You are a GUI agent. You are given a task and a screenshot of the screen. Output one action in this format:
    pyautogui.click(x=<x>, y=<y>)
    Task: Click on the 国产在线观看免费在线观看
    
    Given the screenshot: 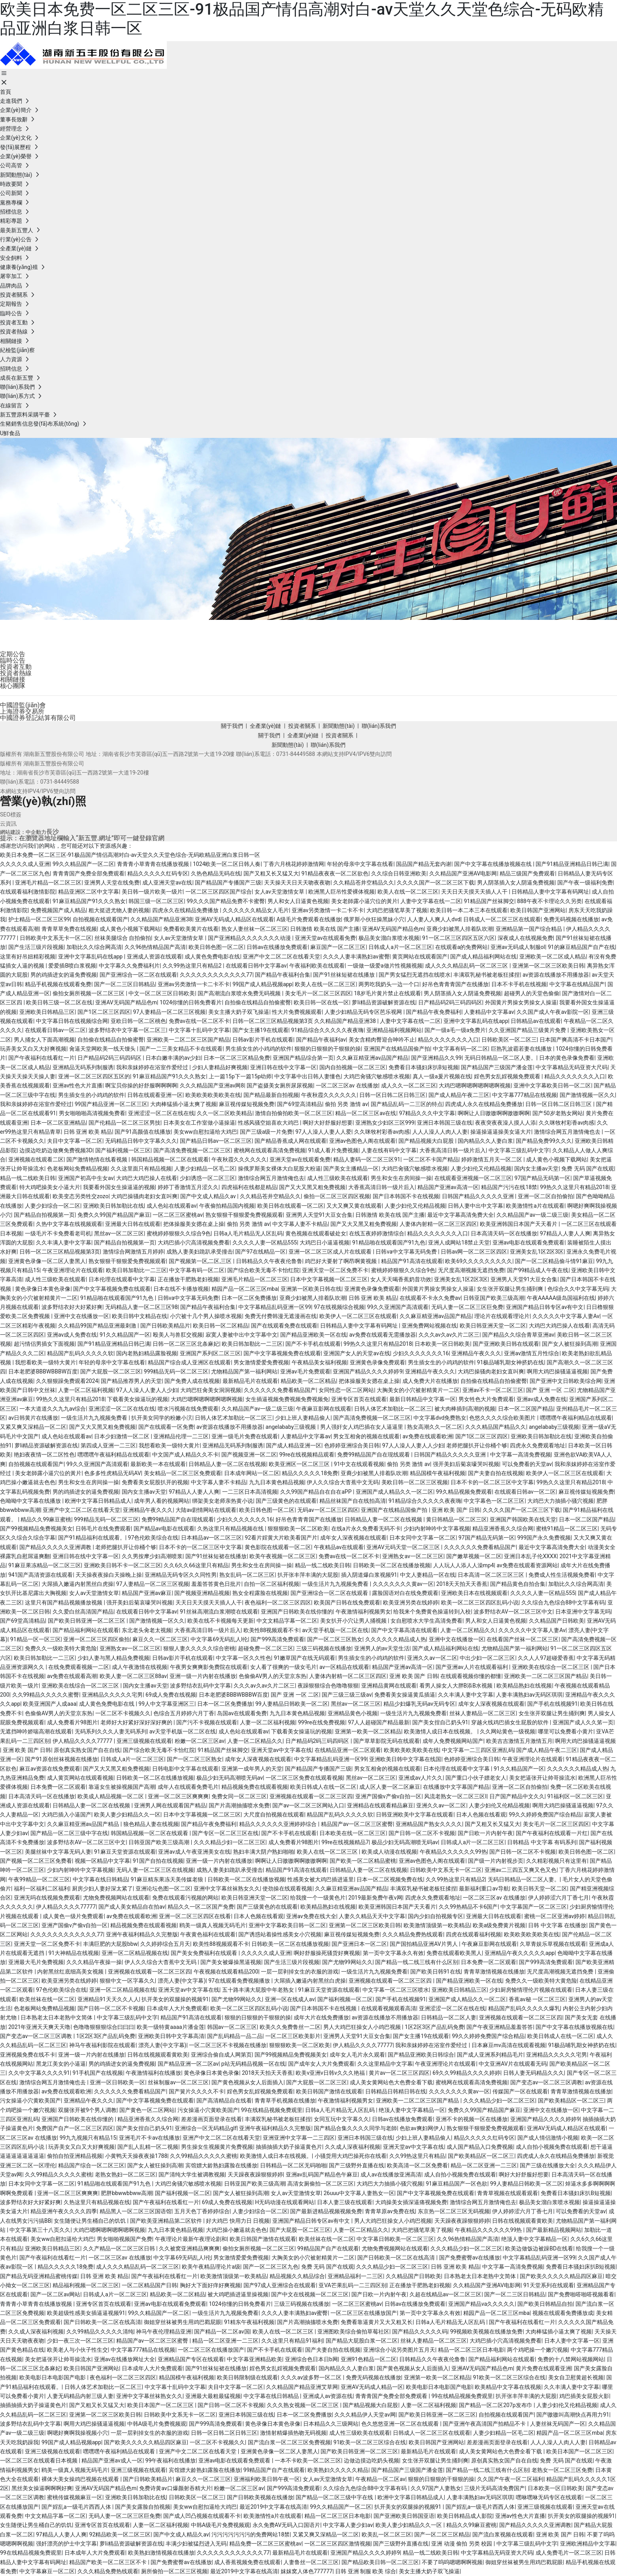 What is the action you would take?
    pyautogui.click(x=284, y=1325)
    